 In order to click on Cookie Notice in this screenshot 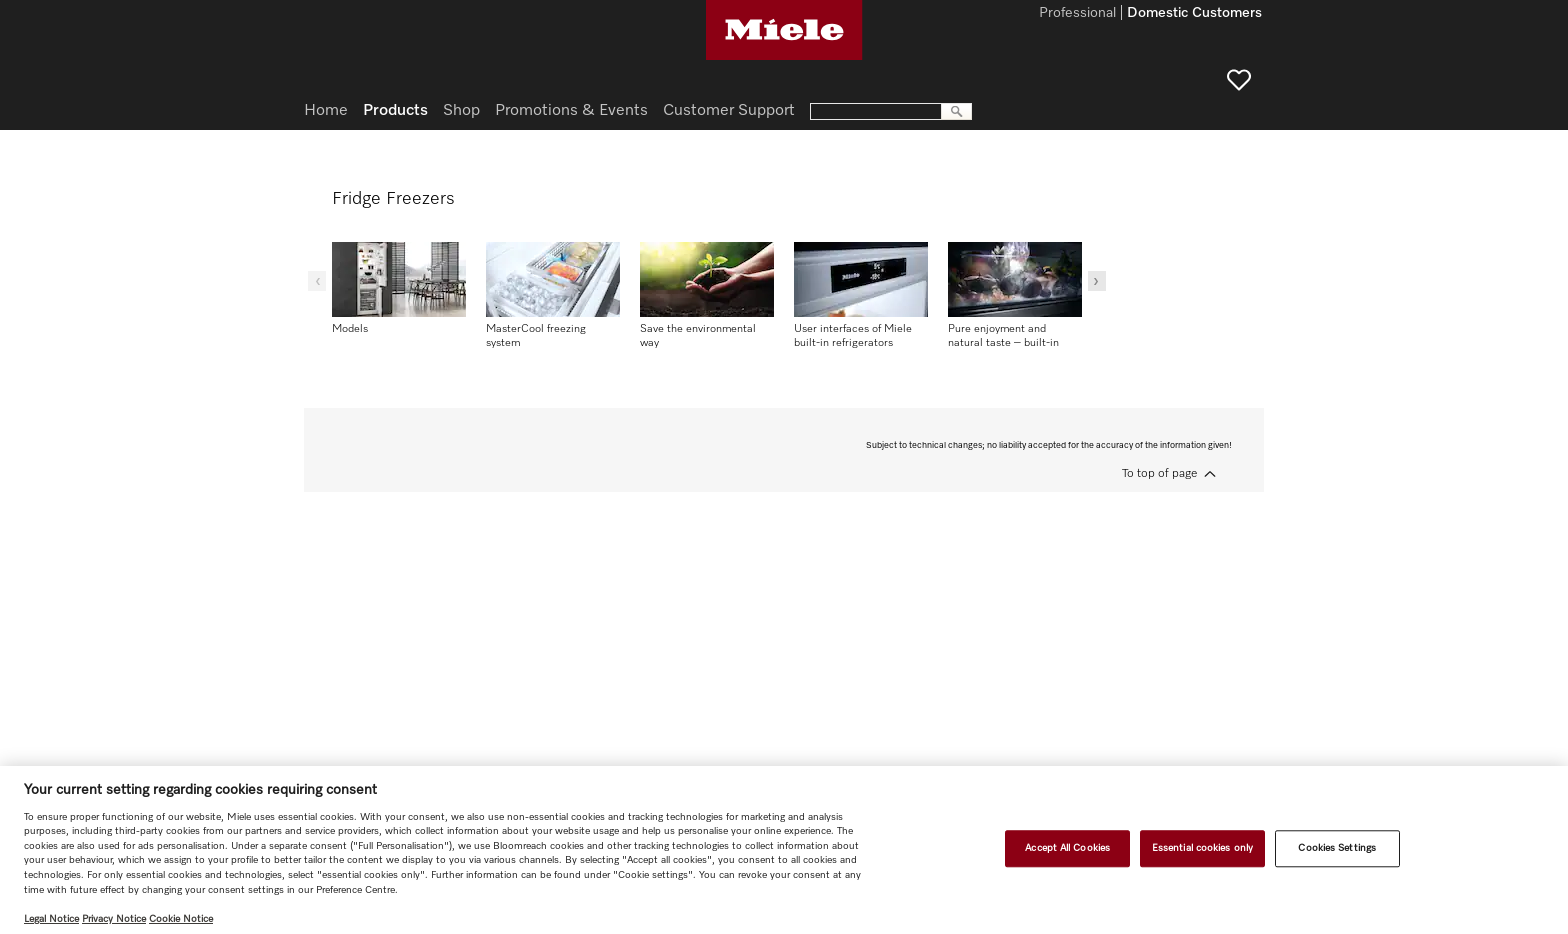, I will do `click(181, 919)`.